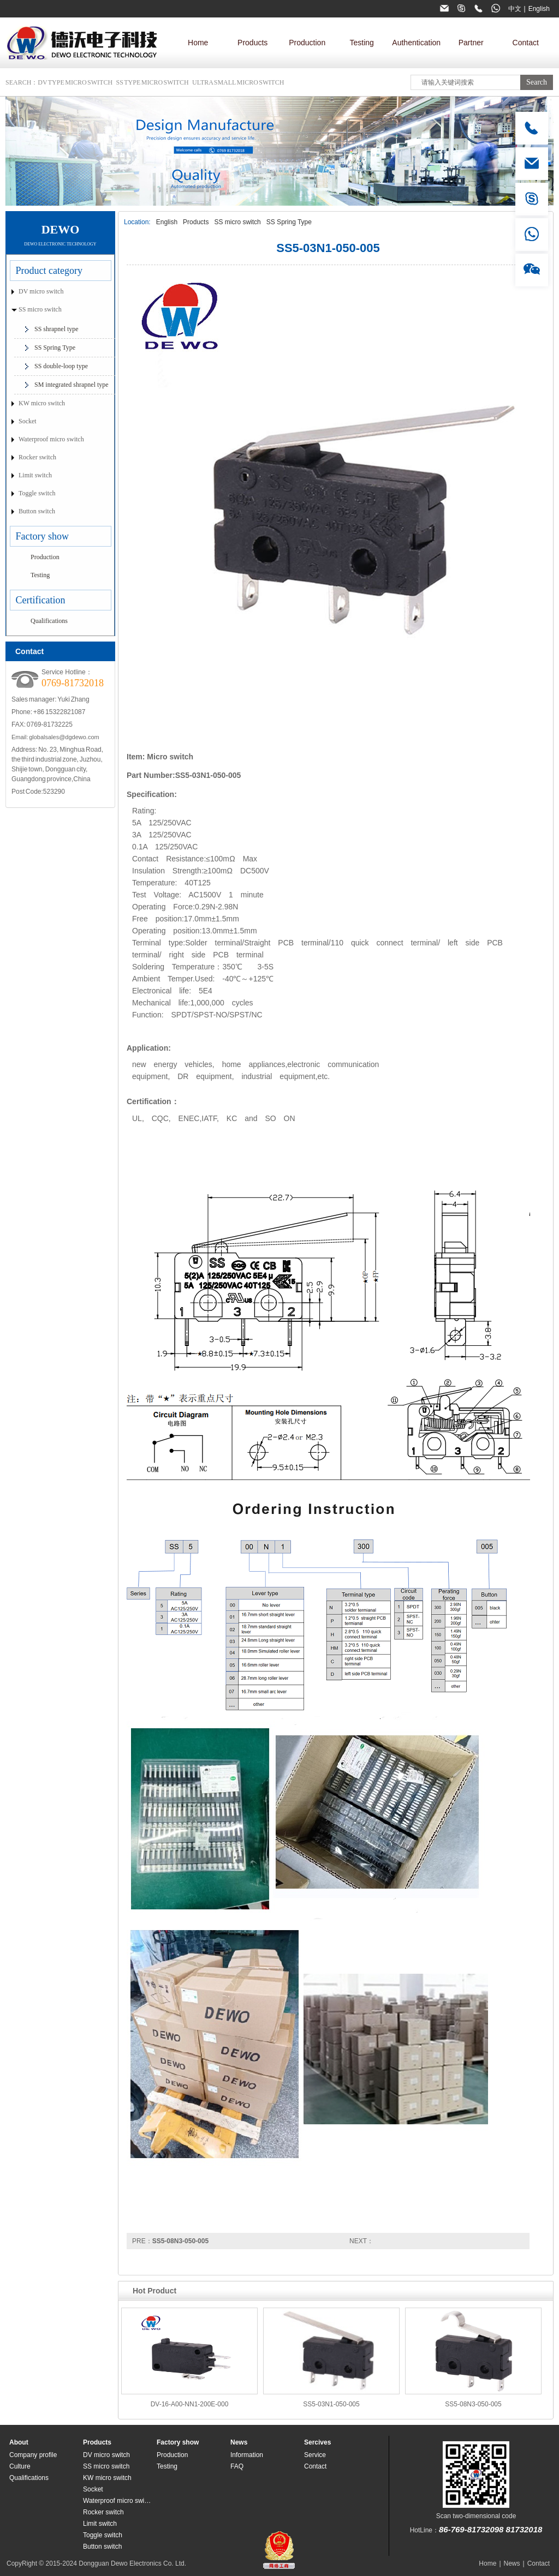  What do you see at coordinates (42, 536) in the screenshot?
I see `Factory show` at bounding box center [42, 536].